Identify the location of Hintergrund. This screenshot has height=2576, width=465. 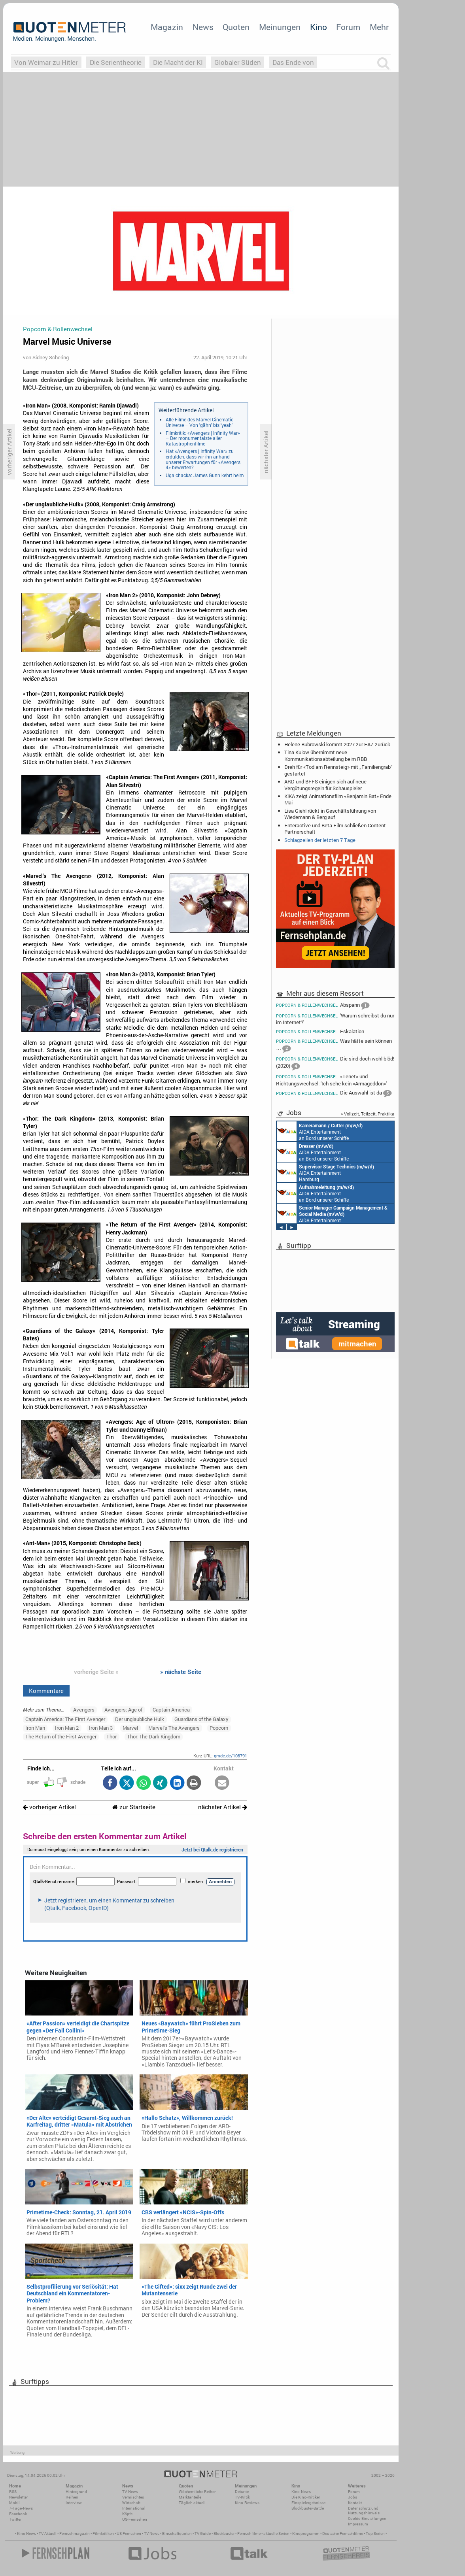
(76, 2491).